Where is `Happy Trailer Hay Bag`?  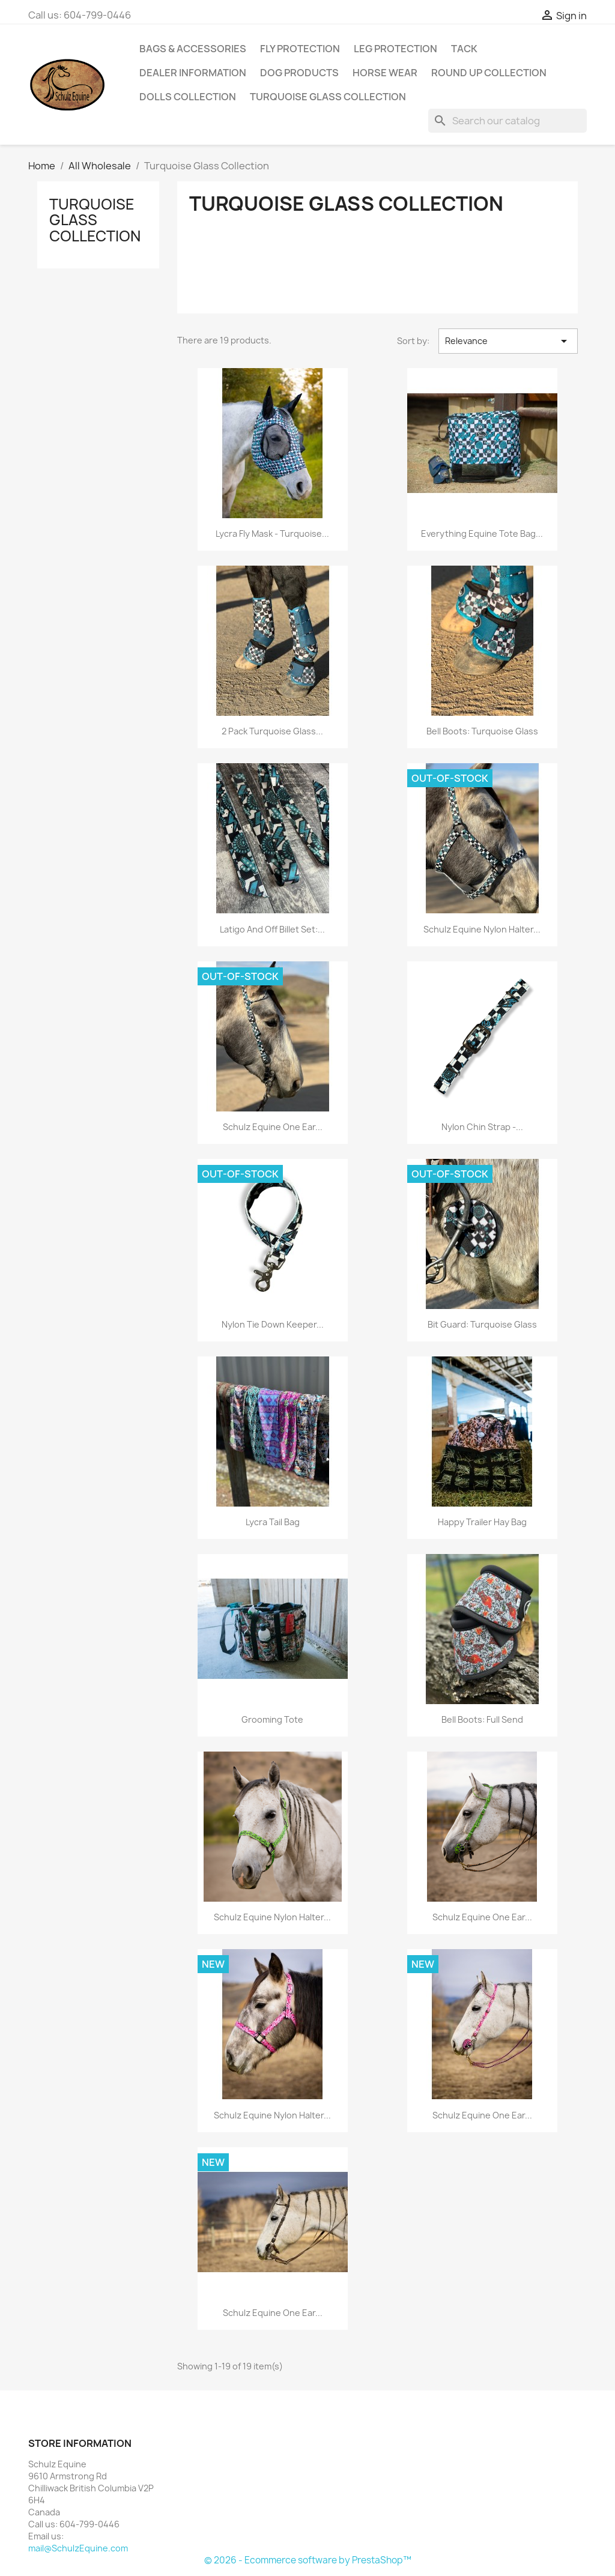
Happy Trailer Hay Bag is located at coordinates (482, 1522).